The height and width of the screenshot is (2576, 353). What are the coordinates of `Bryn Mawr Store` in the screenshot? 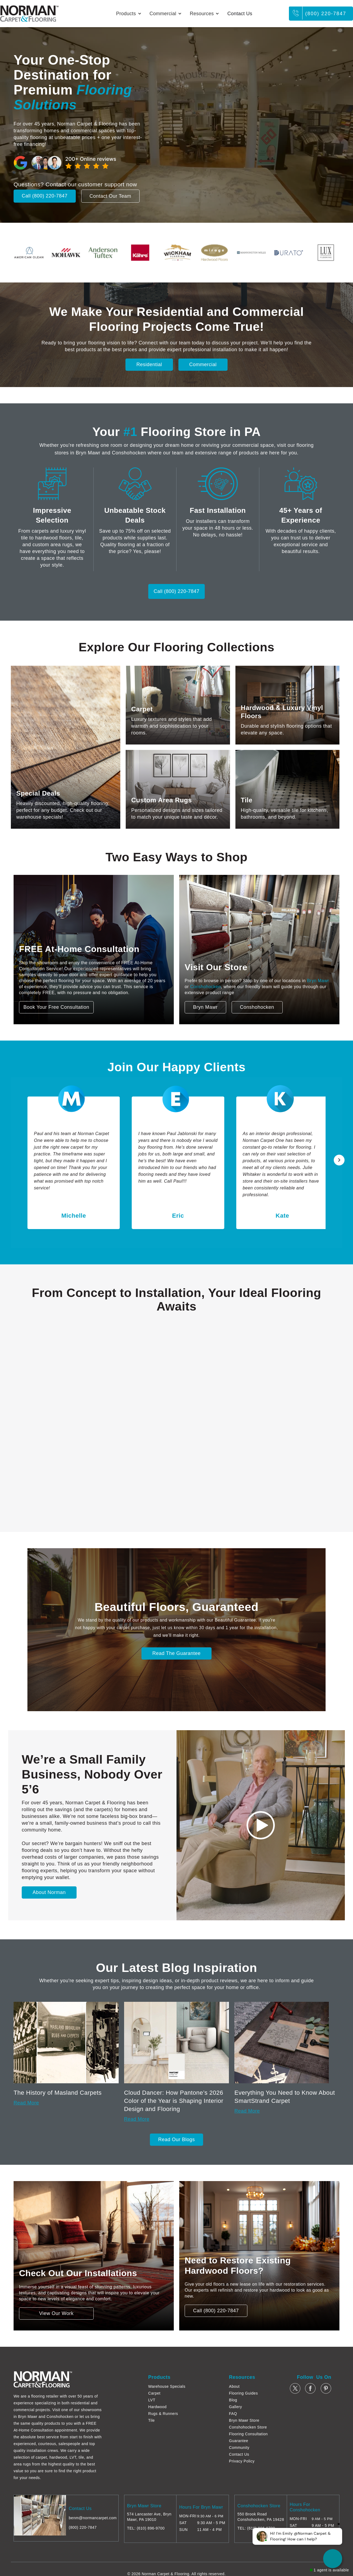 It's located at (244, 2420).